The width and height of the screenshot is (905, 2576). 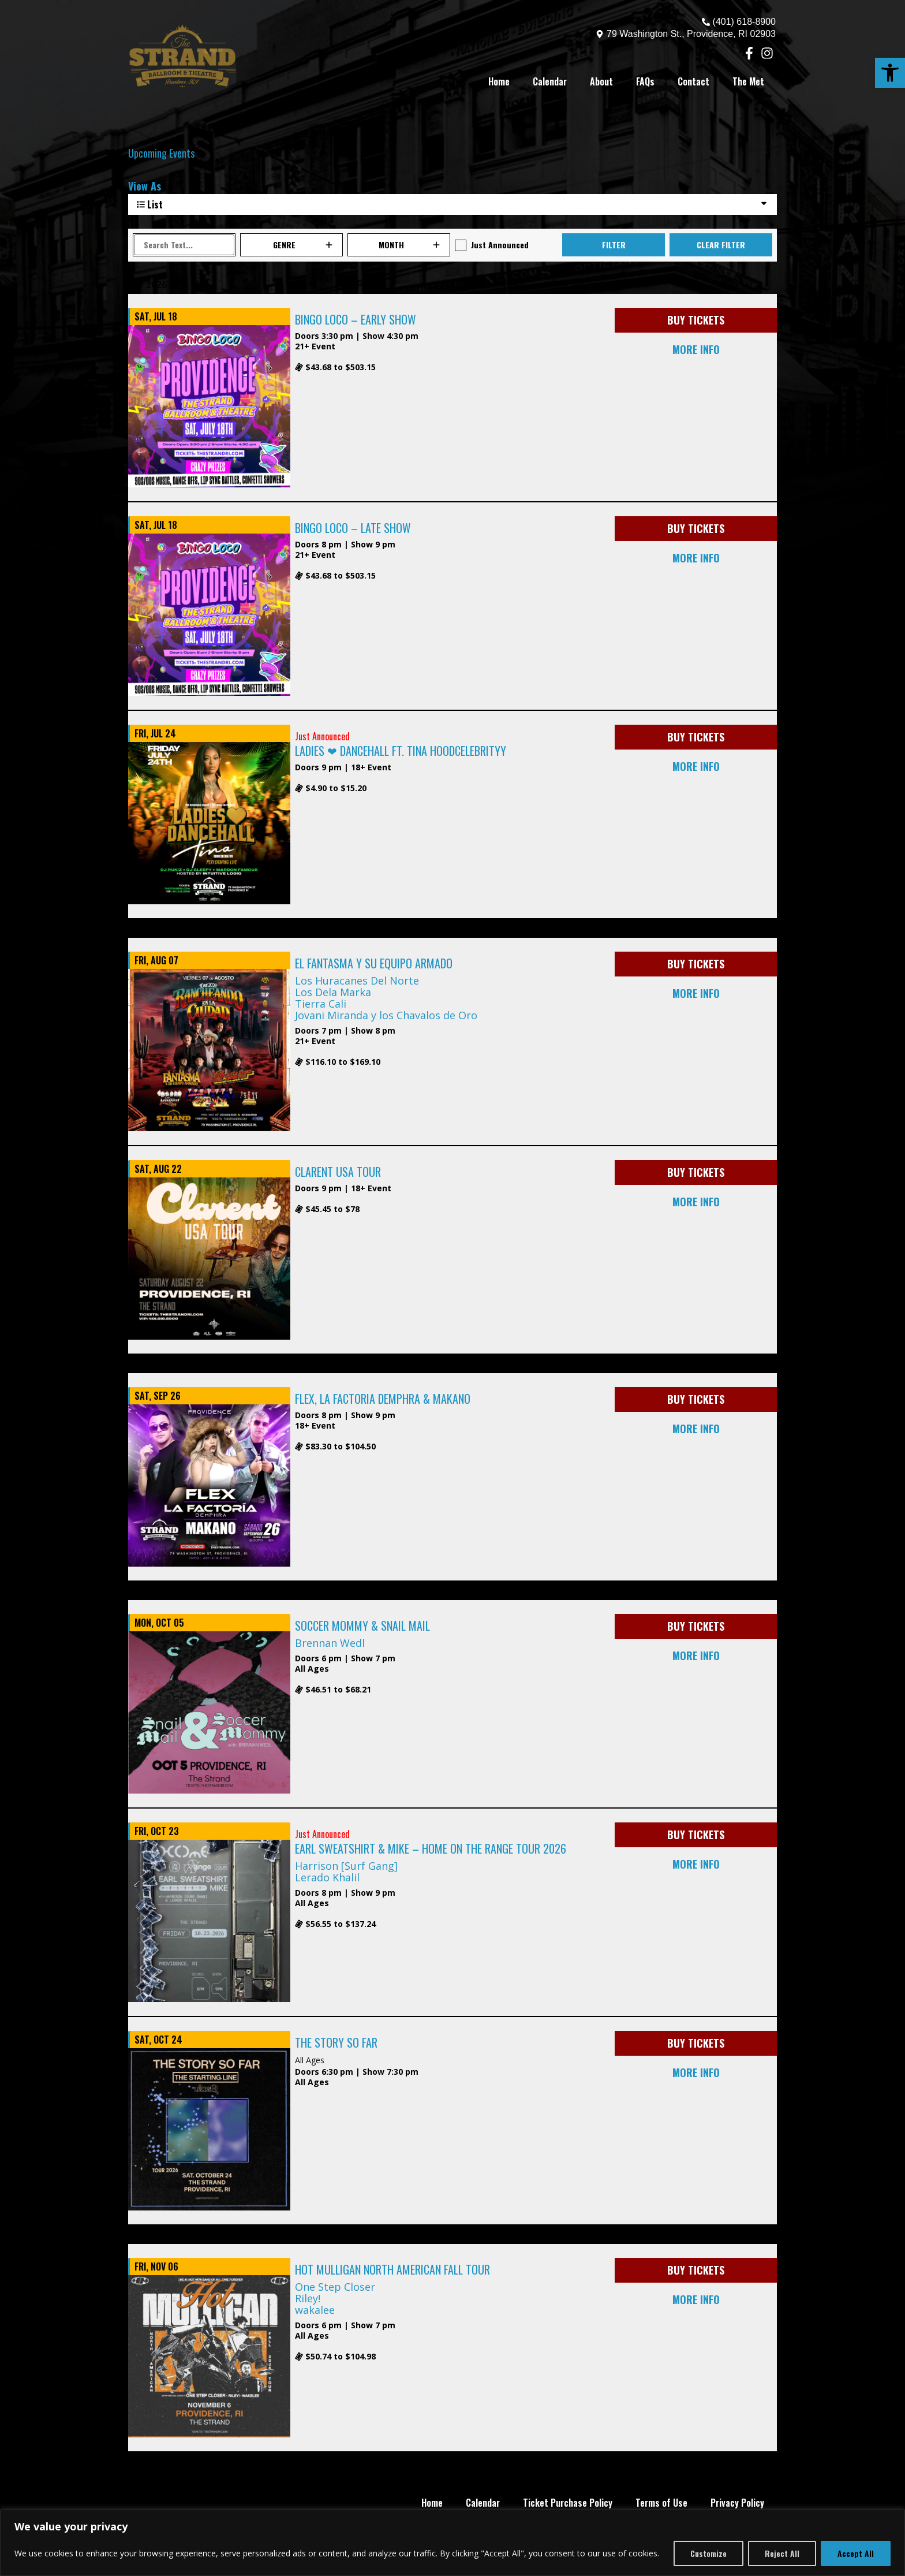 I want to click on FAQs, so click(x=645, y=81).